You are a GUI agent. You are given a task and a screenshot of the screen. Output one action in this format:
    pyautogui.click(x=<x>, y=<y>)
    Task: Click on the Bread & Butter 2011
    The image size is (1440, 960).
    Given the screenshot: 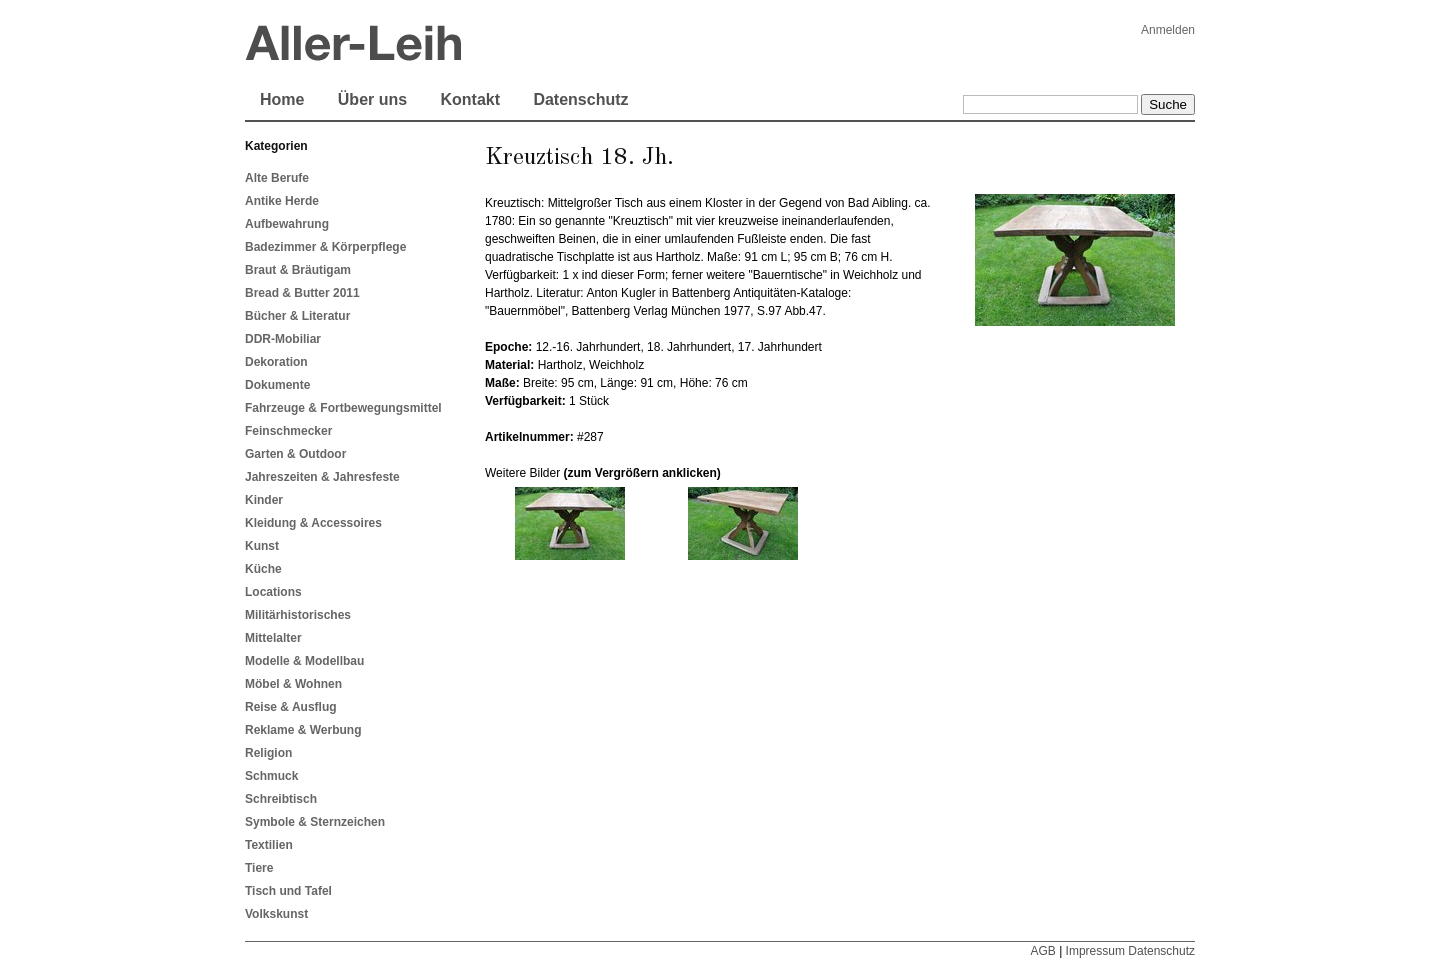 What is the action you would take?
    pyautogui.click(x=302, y=293)
    